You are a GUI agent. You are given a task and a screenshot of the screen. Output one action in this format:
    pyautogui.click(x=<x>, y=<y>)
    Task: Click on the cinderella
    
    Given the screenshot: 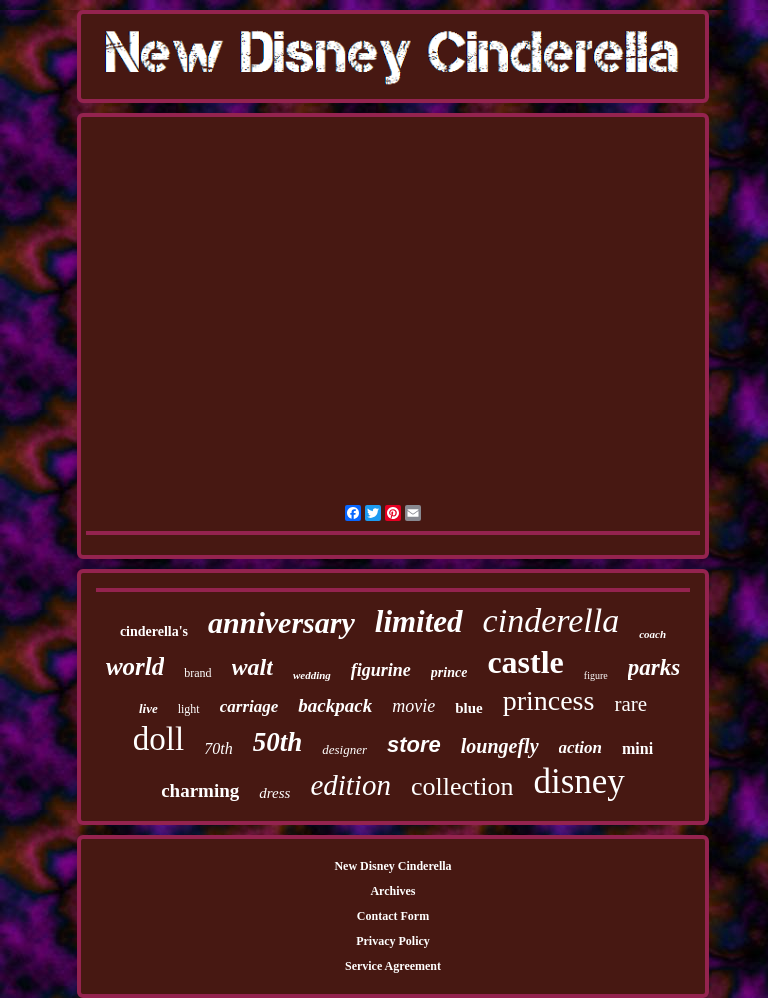 What is the action you would take?
    pyautogui.click(x=551, y=620)
    